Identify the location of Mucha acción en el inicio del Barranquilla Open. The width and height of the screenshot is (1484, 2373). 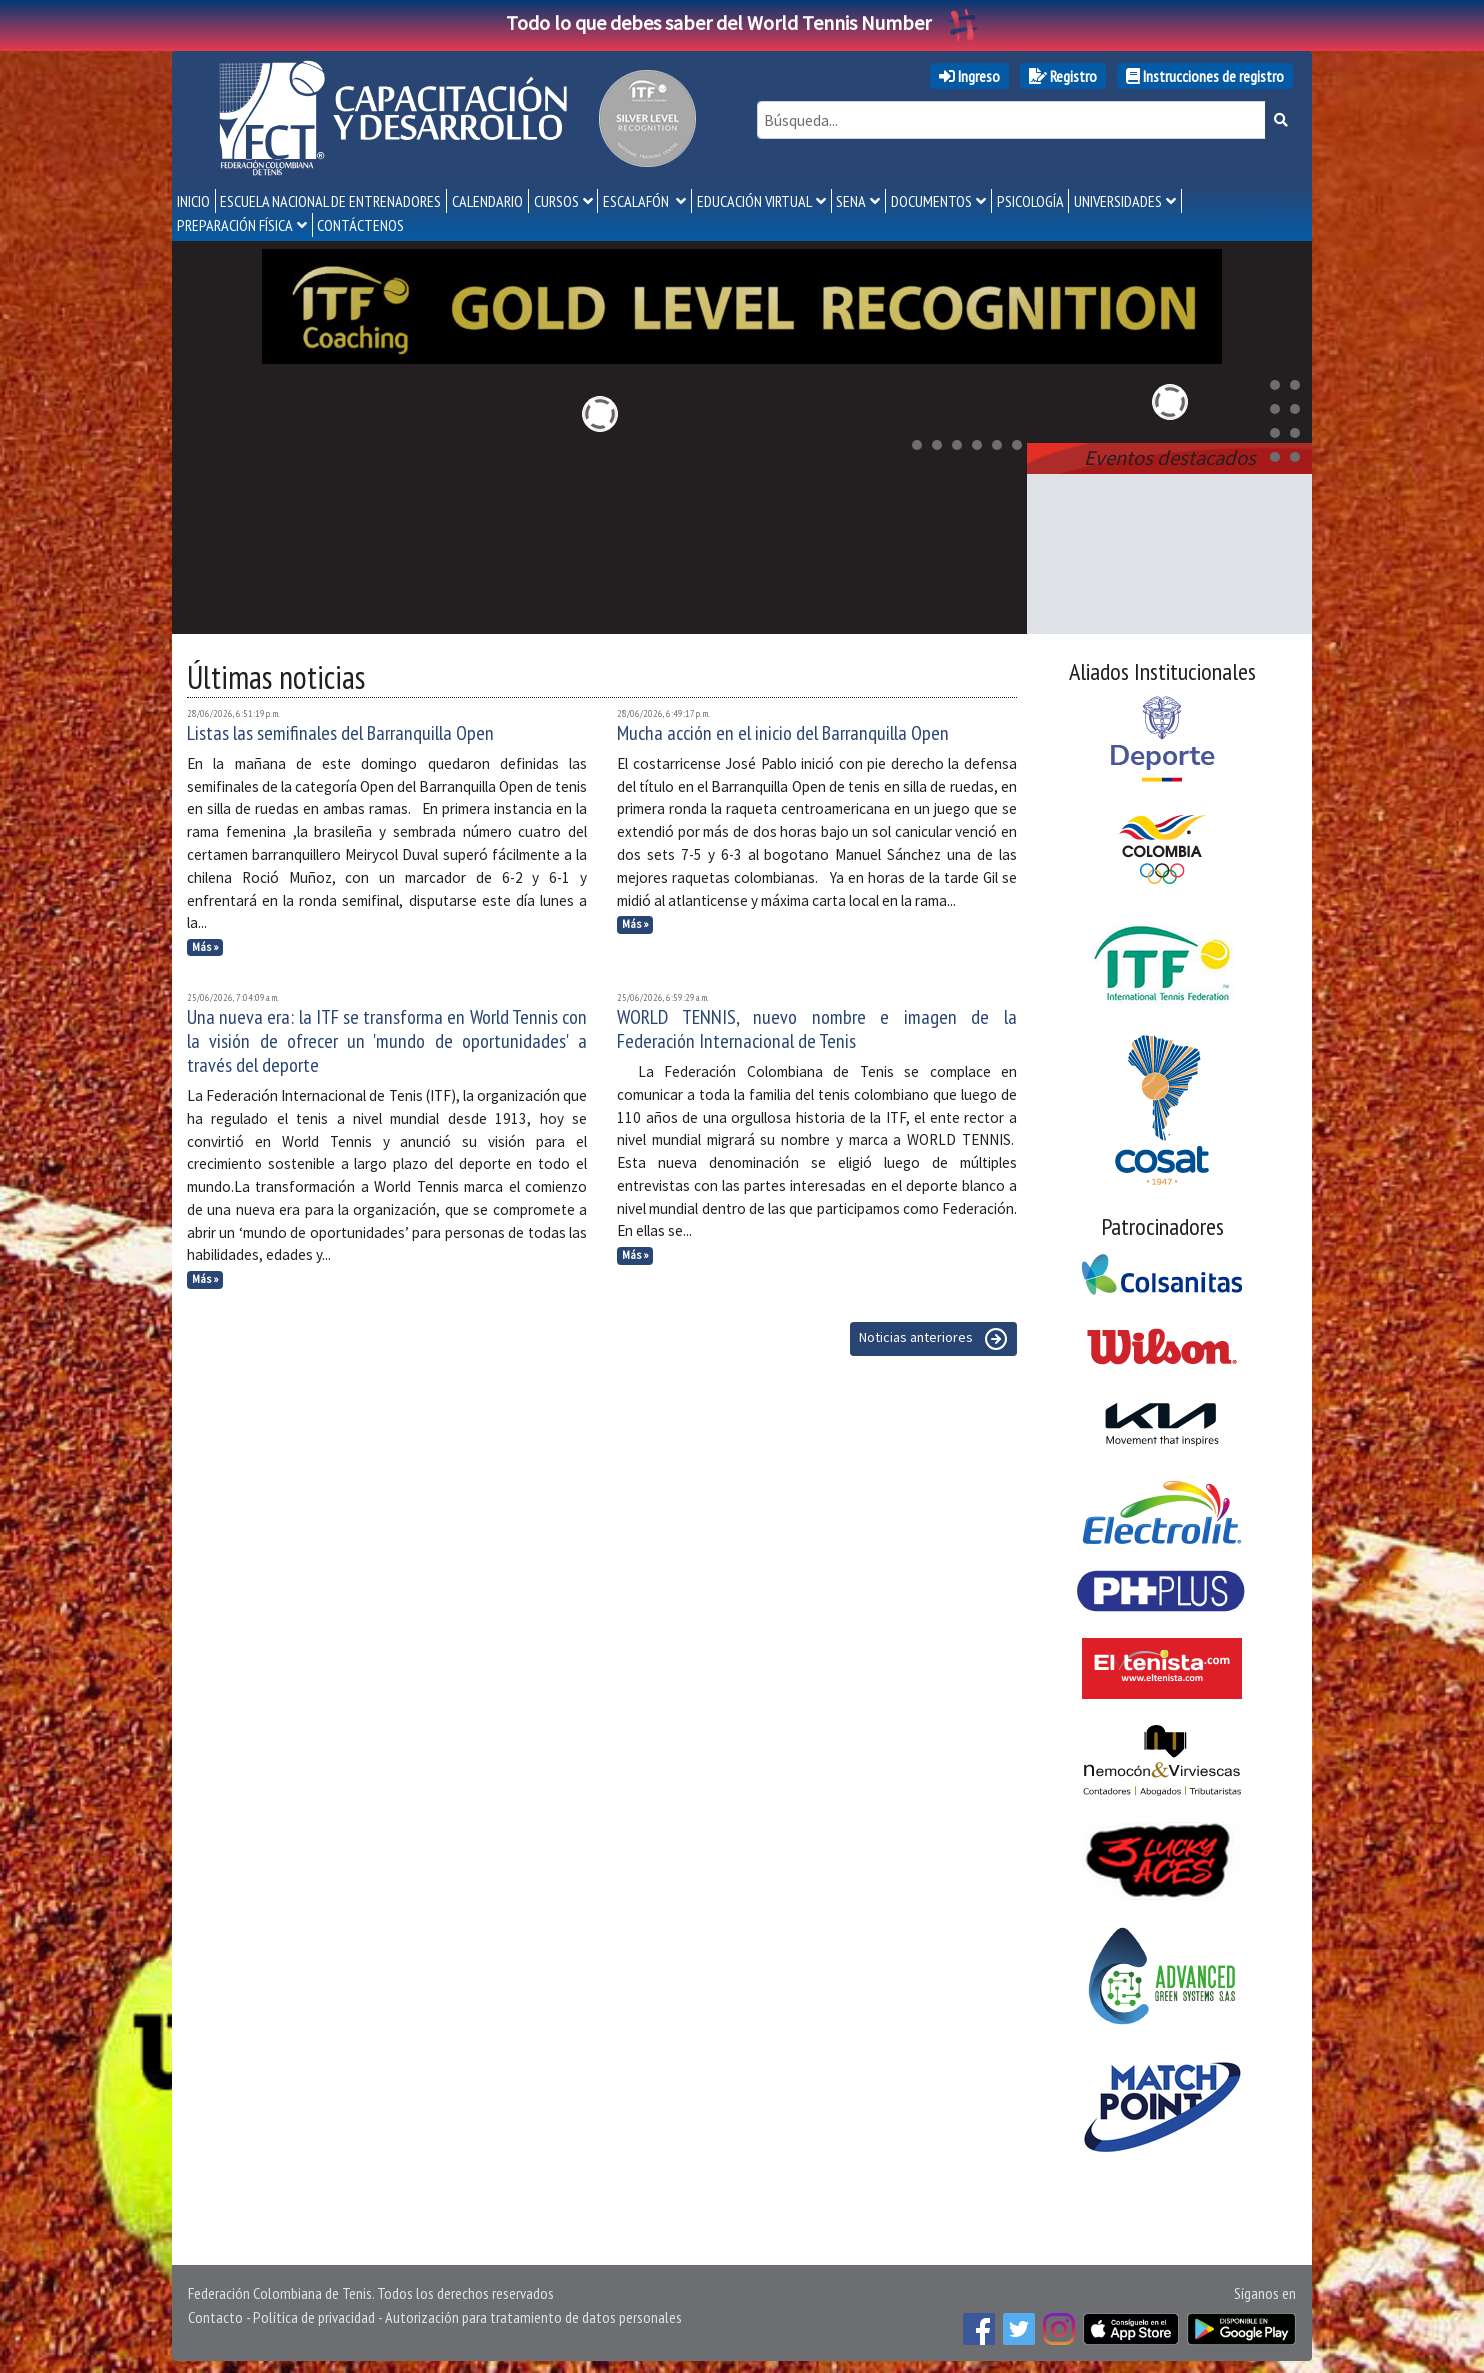
(783, 729).